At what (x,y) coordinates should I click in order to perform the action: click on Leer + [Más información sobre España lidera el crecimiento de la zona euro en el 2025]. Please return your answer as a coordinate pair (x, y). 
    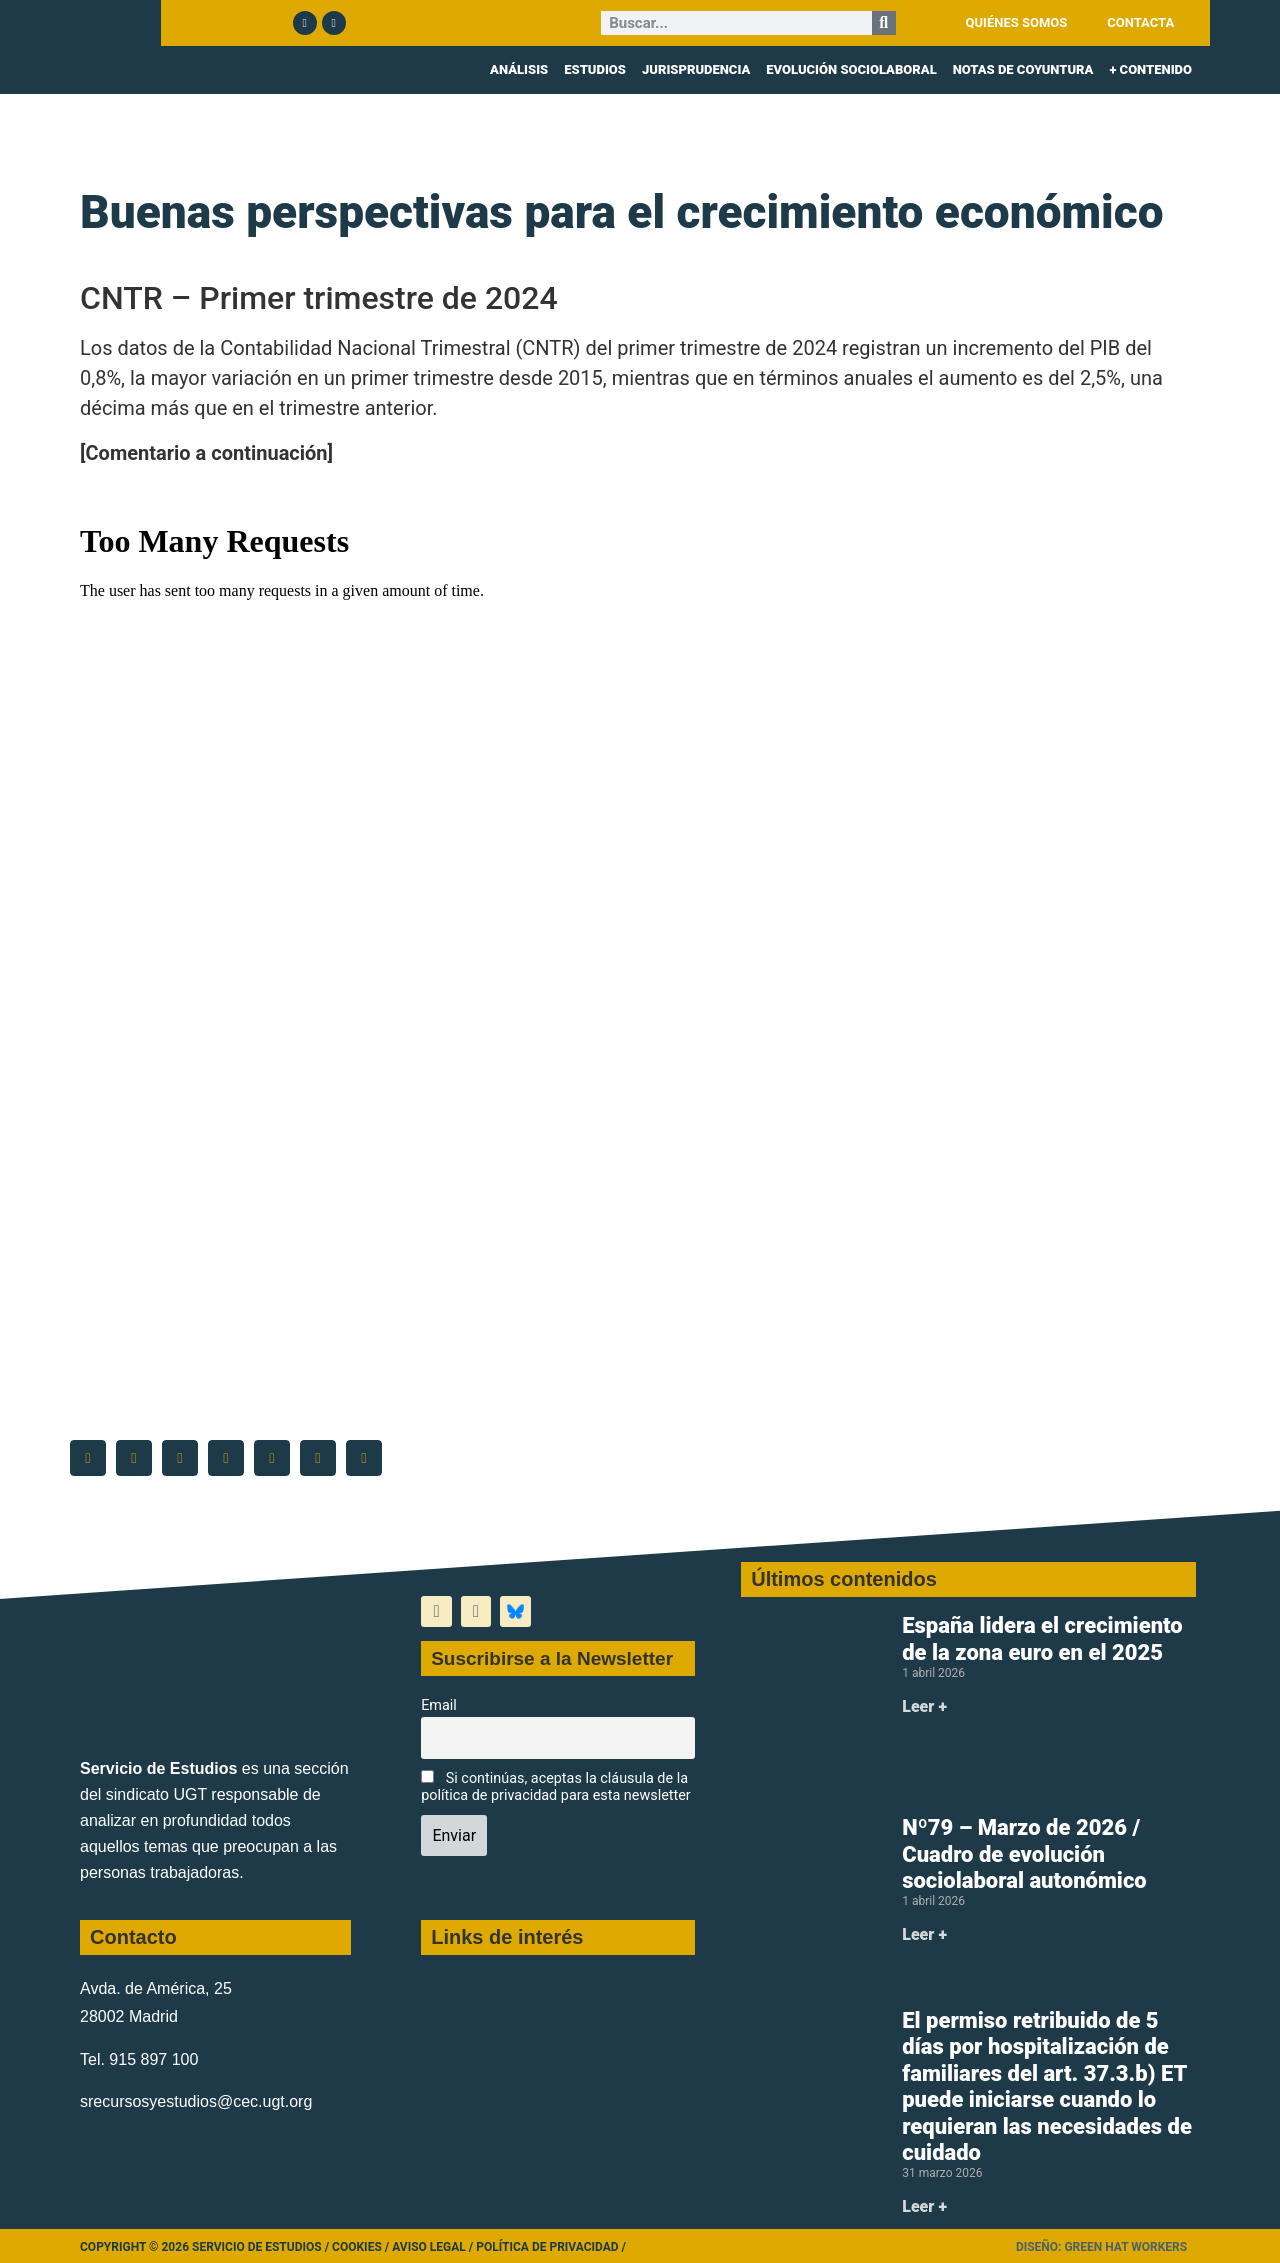
    Looking at the image, I should click on (924, 1706).